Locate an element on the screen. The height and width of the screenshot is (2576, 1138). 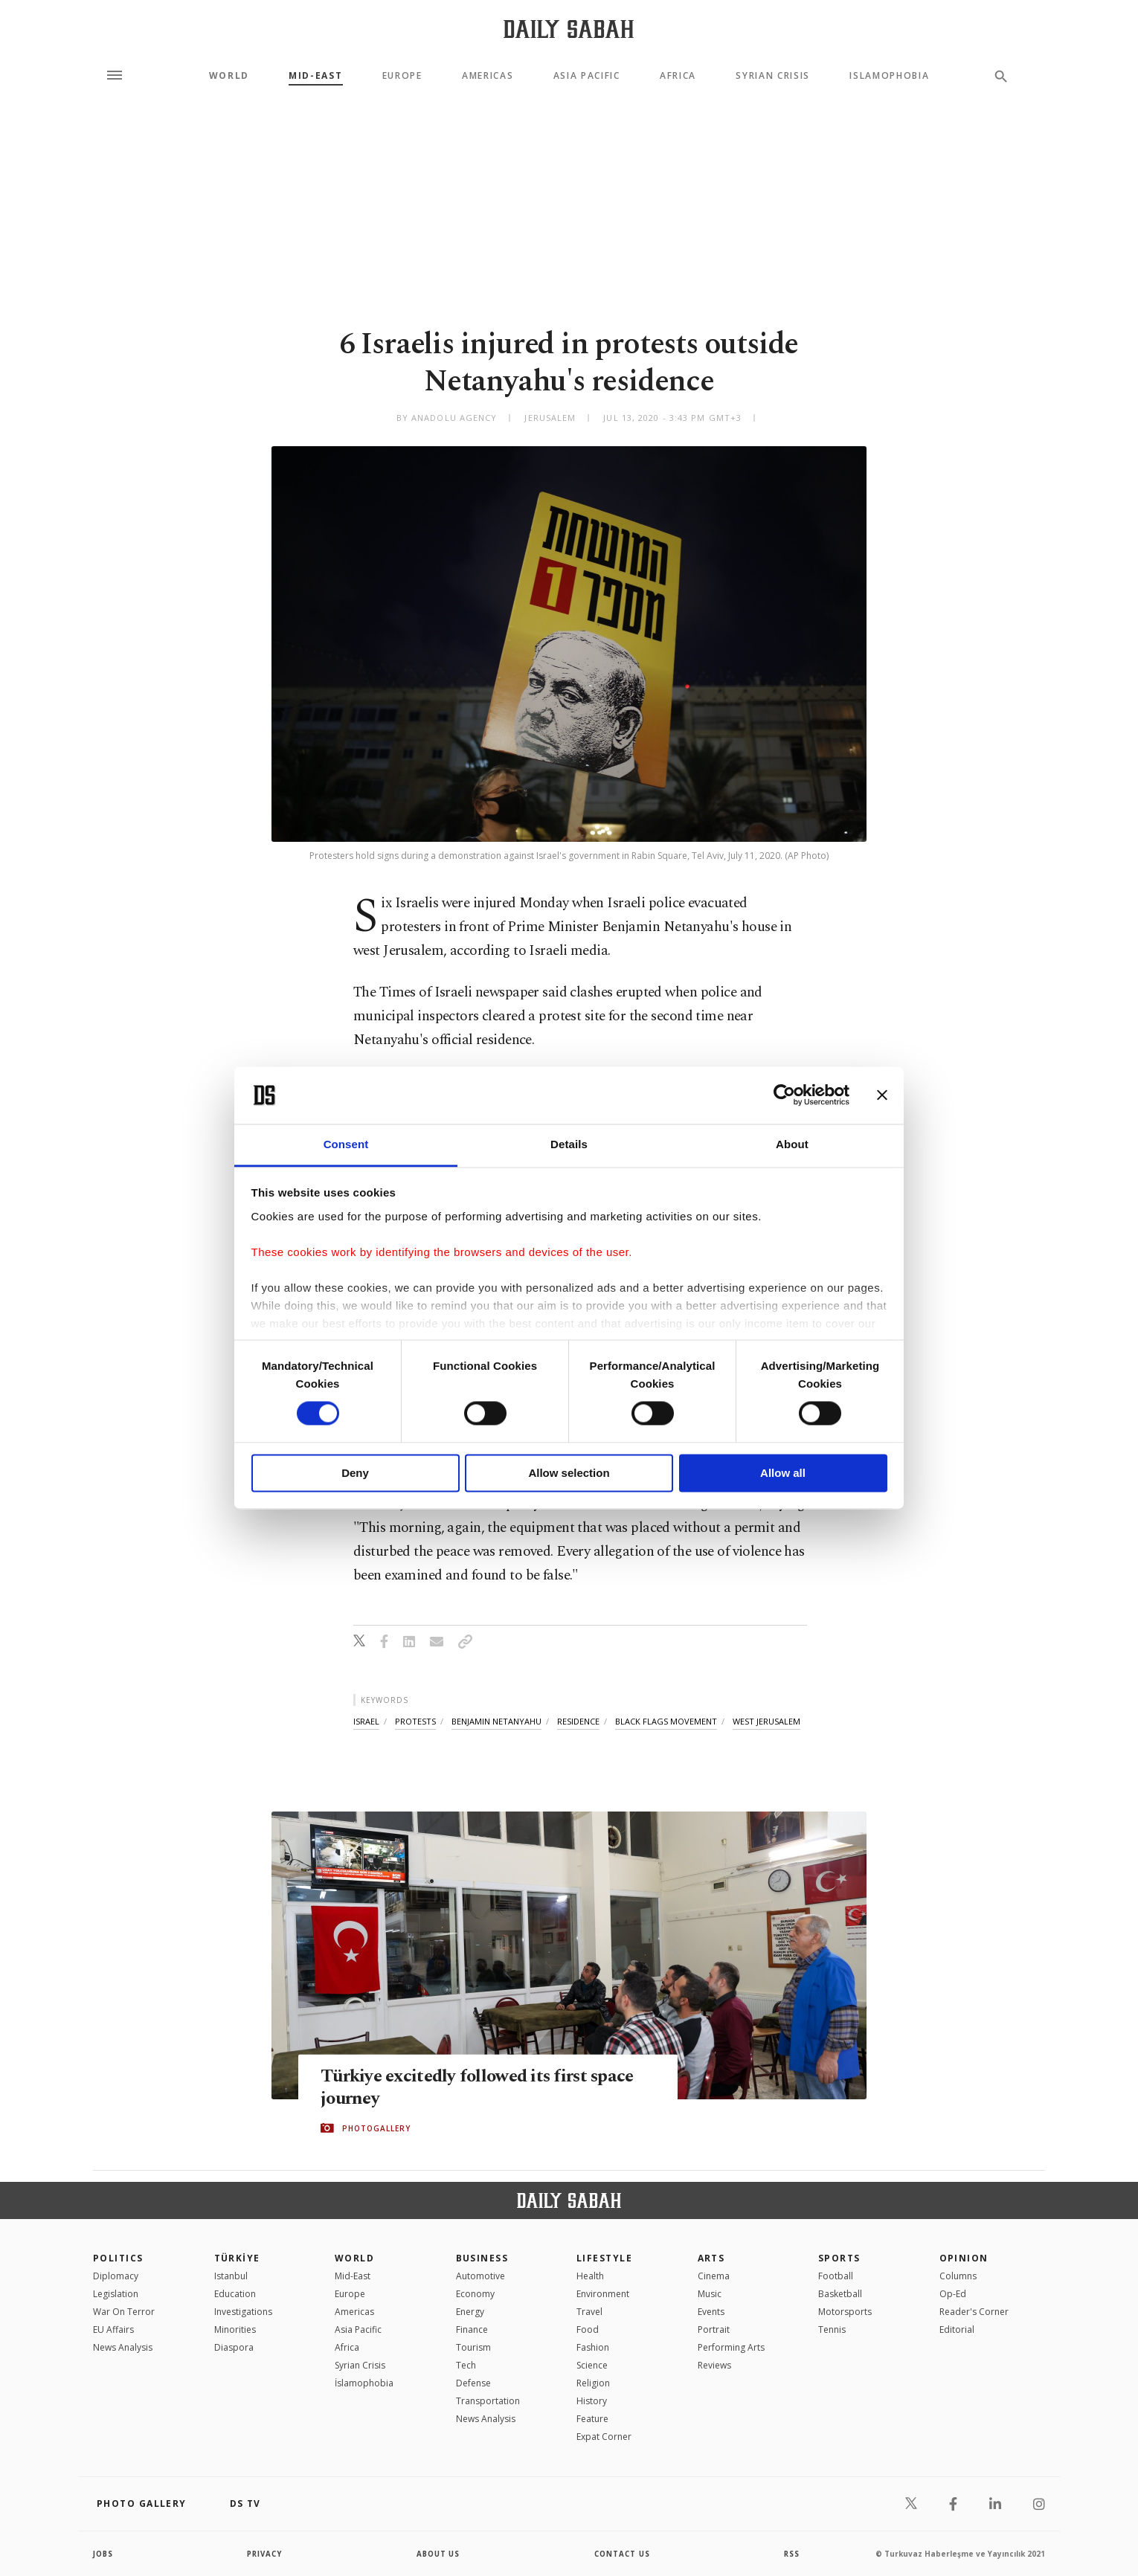
News Analysis is located at coordinates (122, 2347).